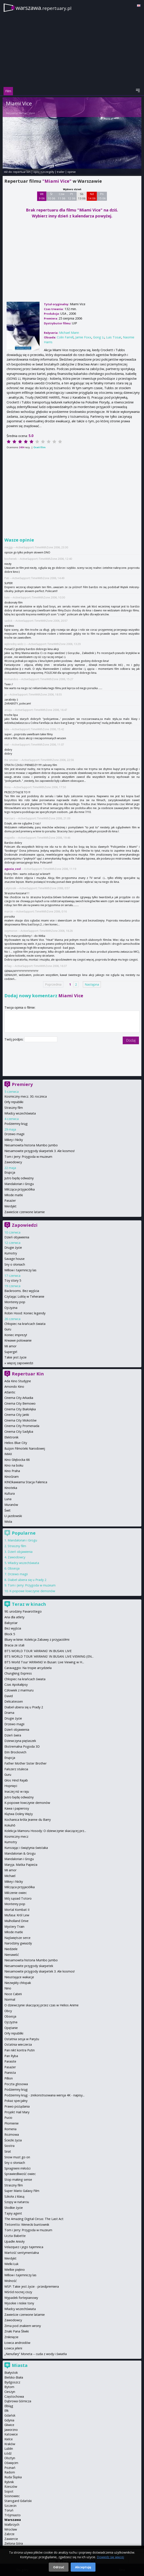 This screenshot has height=2576, width=144. Describe the element at coordinates (19, 1977) in the screenshot. I see `Nieustające wakacje` at that location.